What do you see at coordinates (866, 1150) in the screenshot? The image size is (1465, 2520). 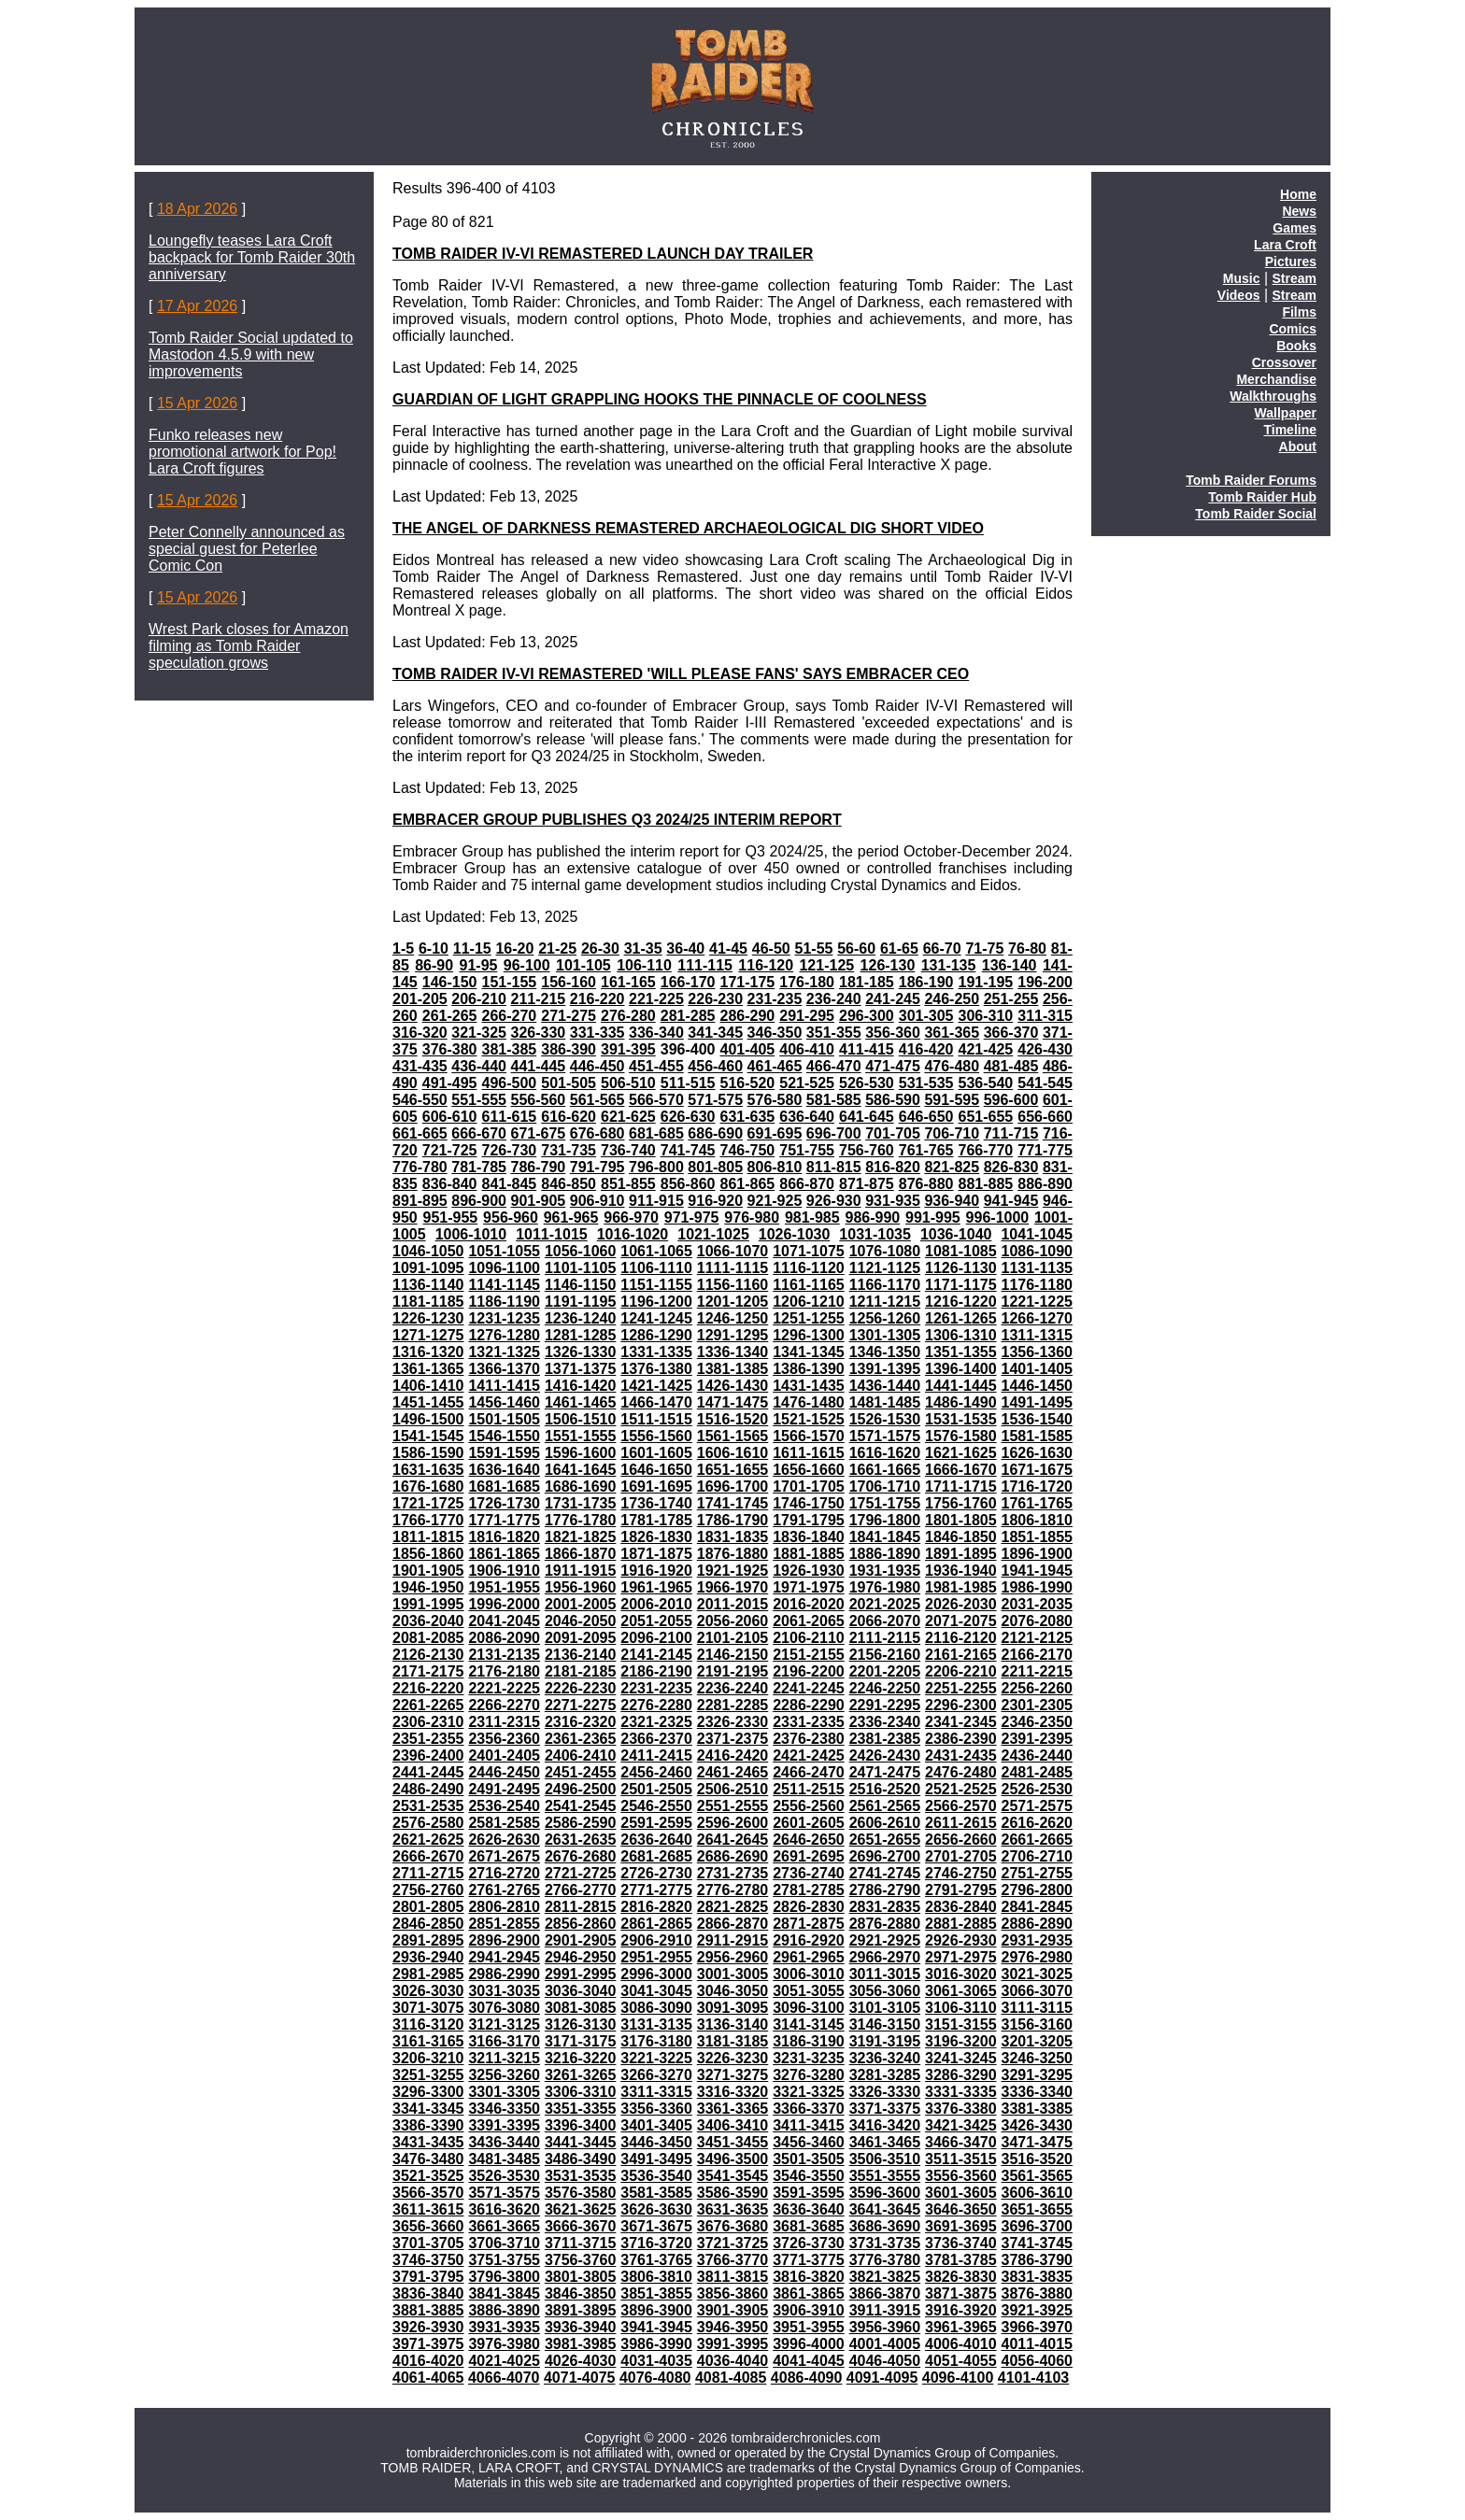 I see `756-760` at bounding box center [866, 1150].